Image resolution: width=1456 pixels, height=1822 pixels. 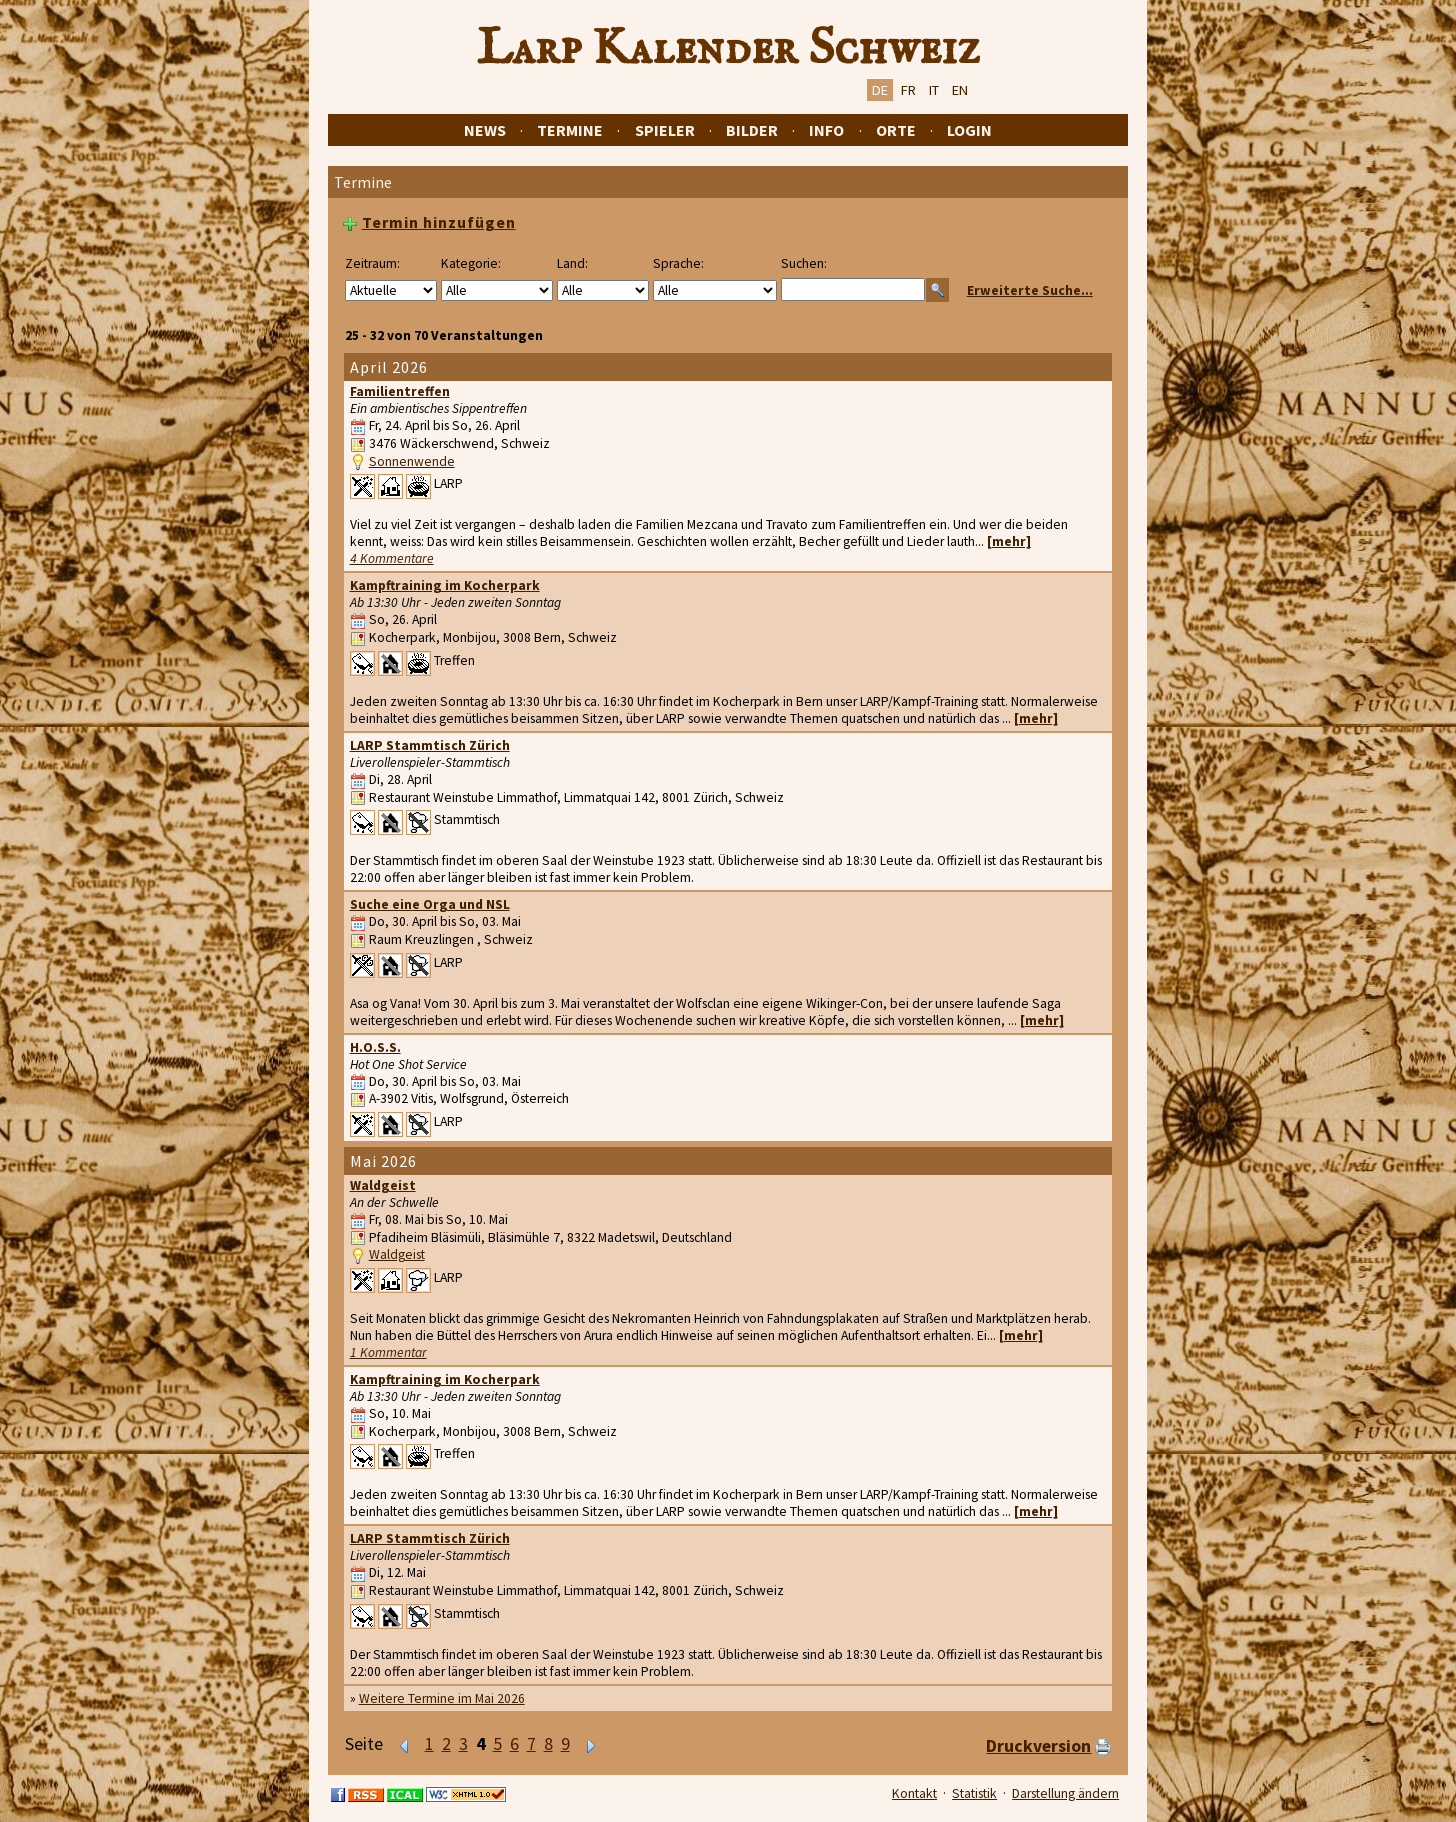 What do you see at coordinates (1030, 290) in the screenshot?
I see `Erweiterte Suche...` at bounding box center [1030, 290].